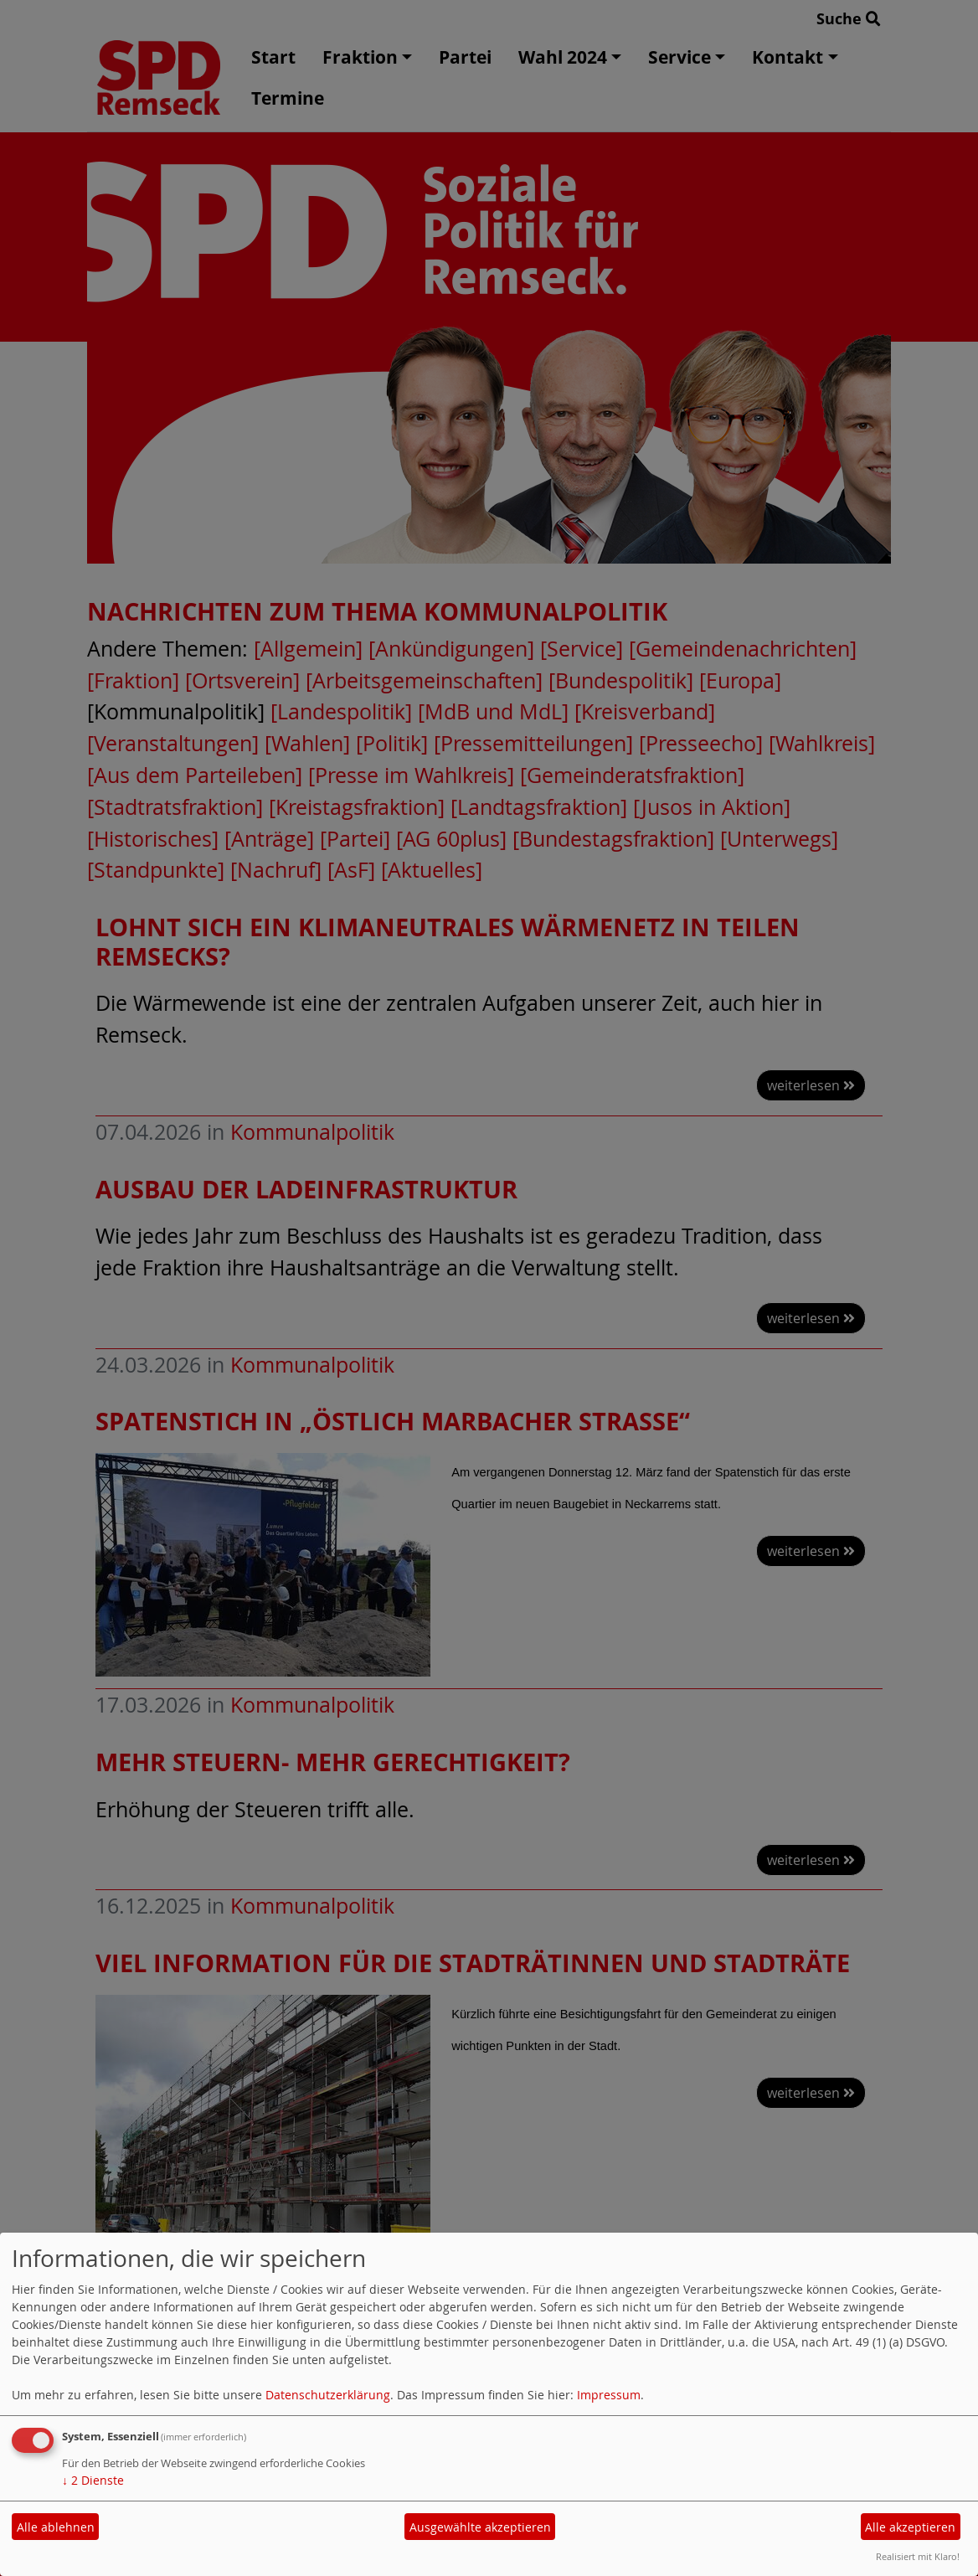 This screenshot has width=978, height=2576. I want to click on Alle ablehnen, so click(56, 2527).